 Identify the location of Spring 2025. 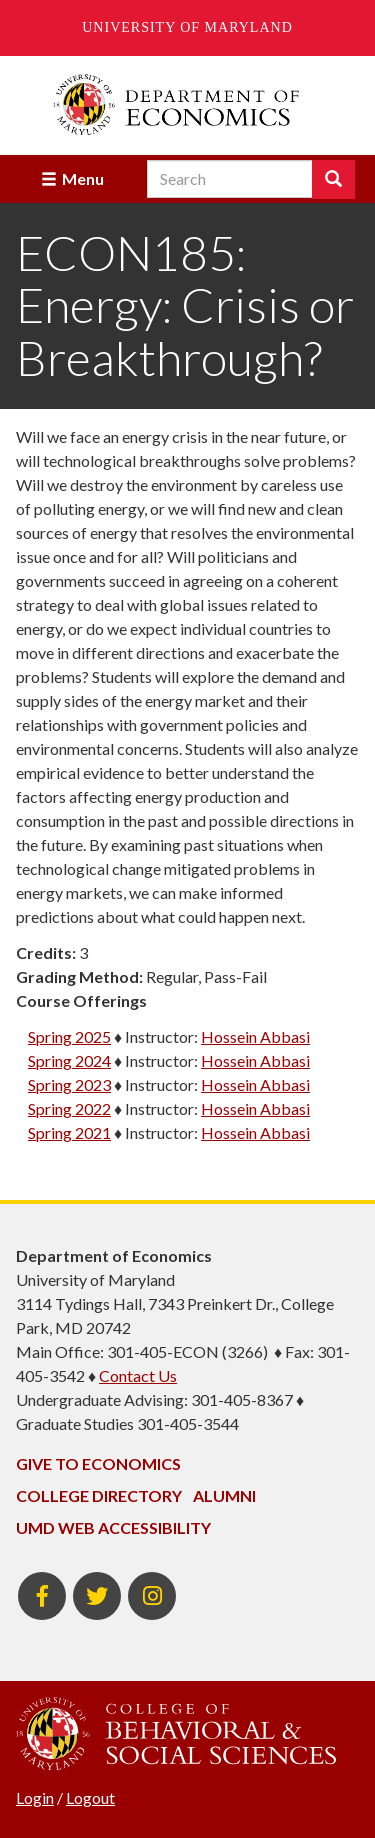
(69, 1036).